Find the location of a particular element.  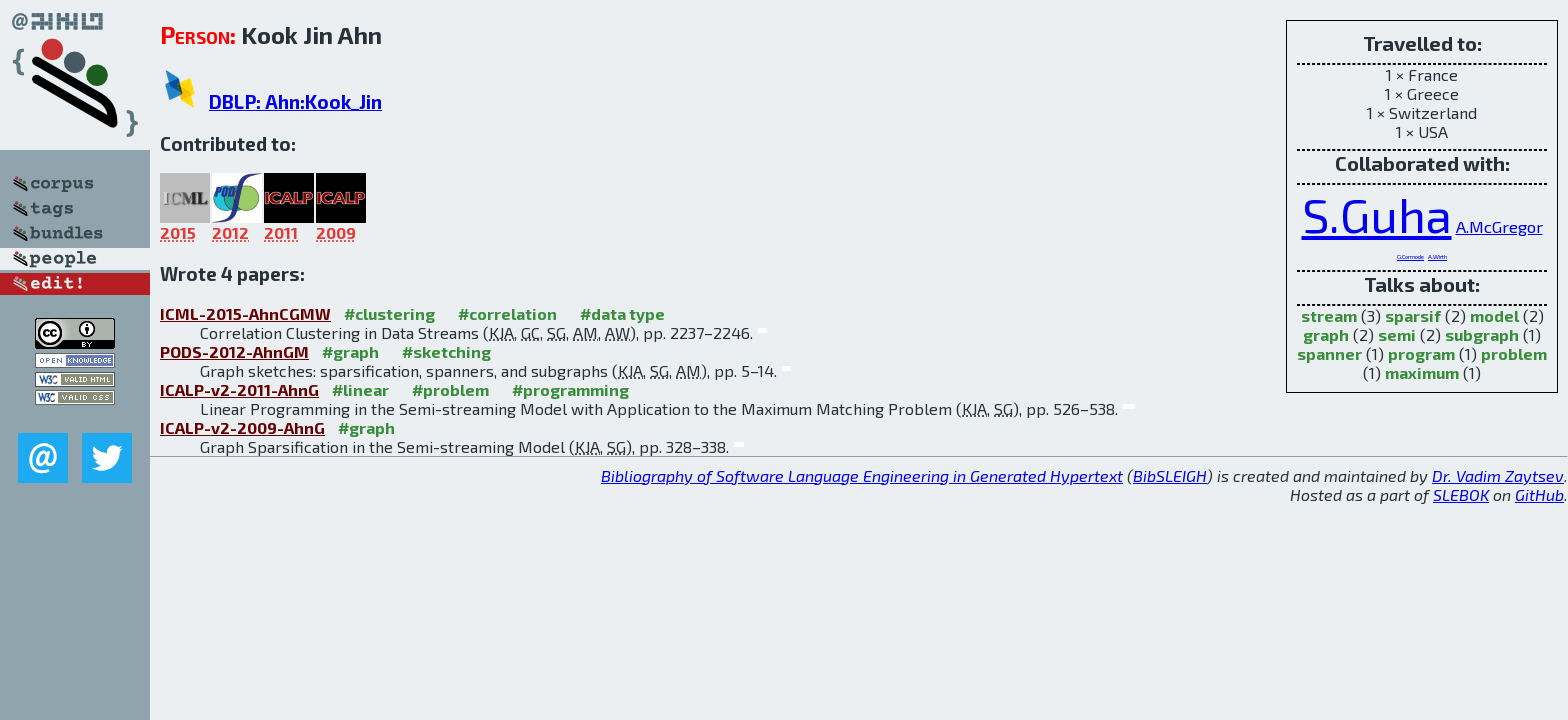

SLEBOK is located at coordinates (1461, 494).